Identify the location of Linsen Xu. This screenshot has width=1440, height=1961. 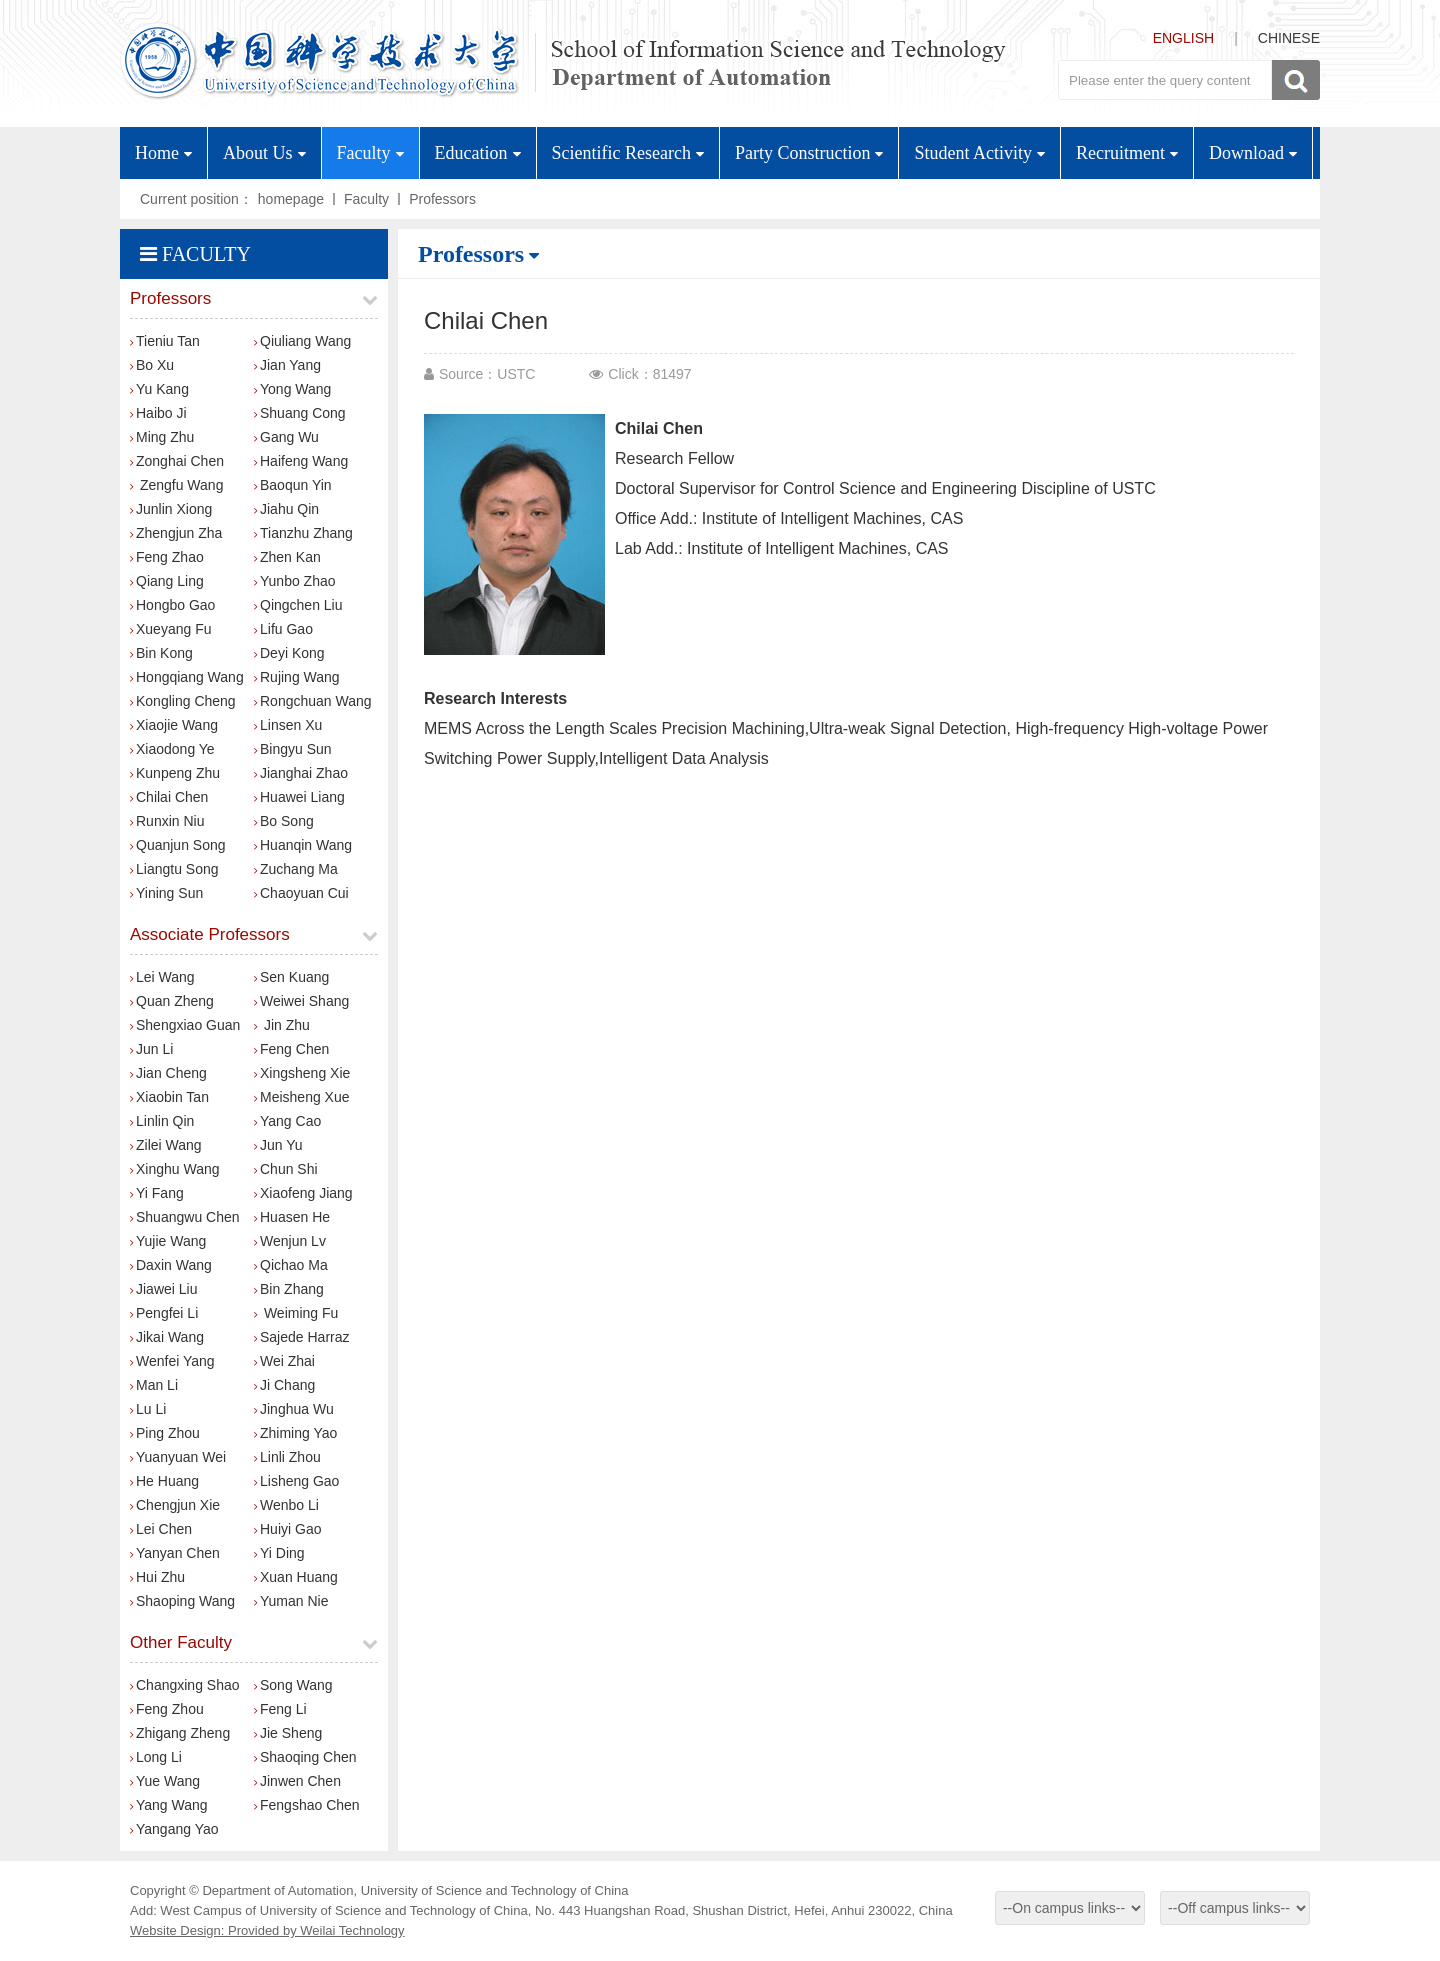
(288, 725).